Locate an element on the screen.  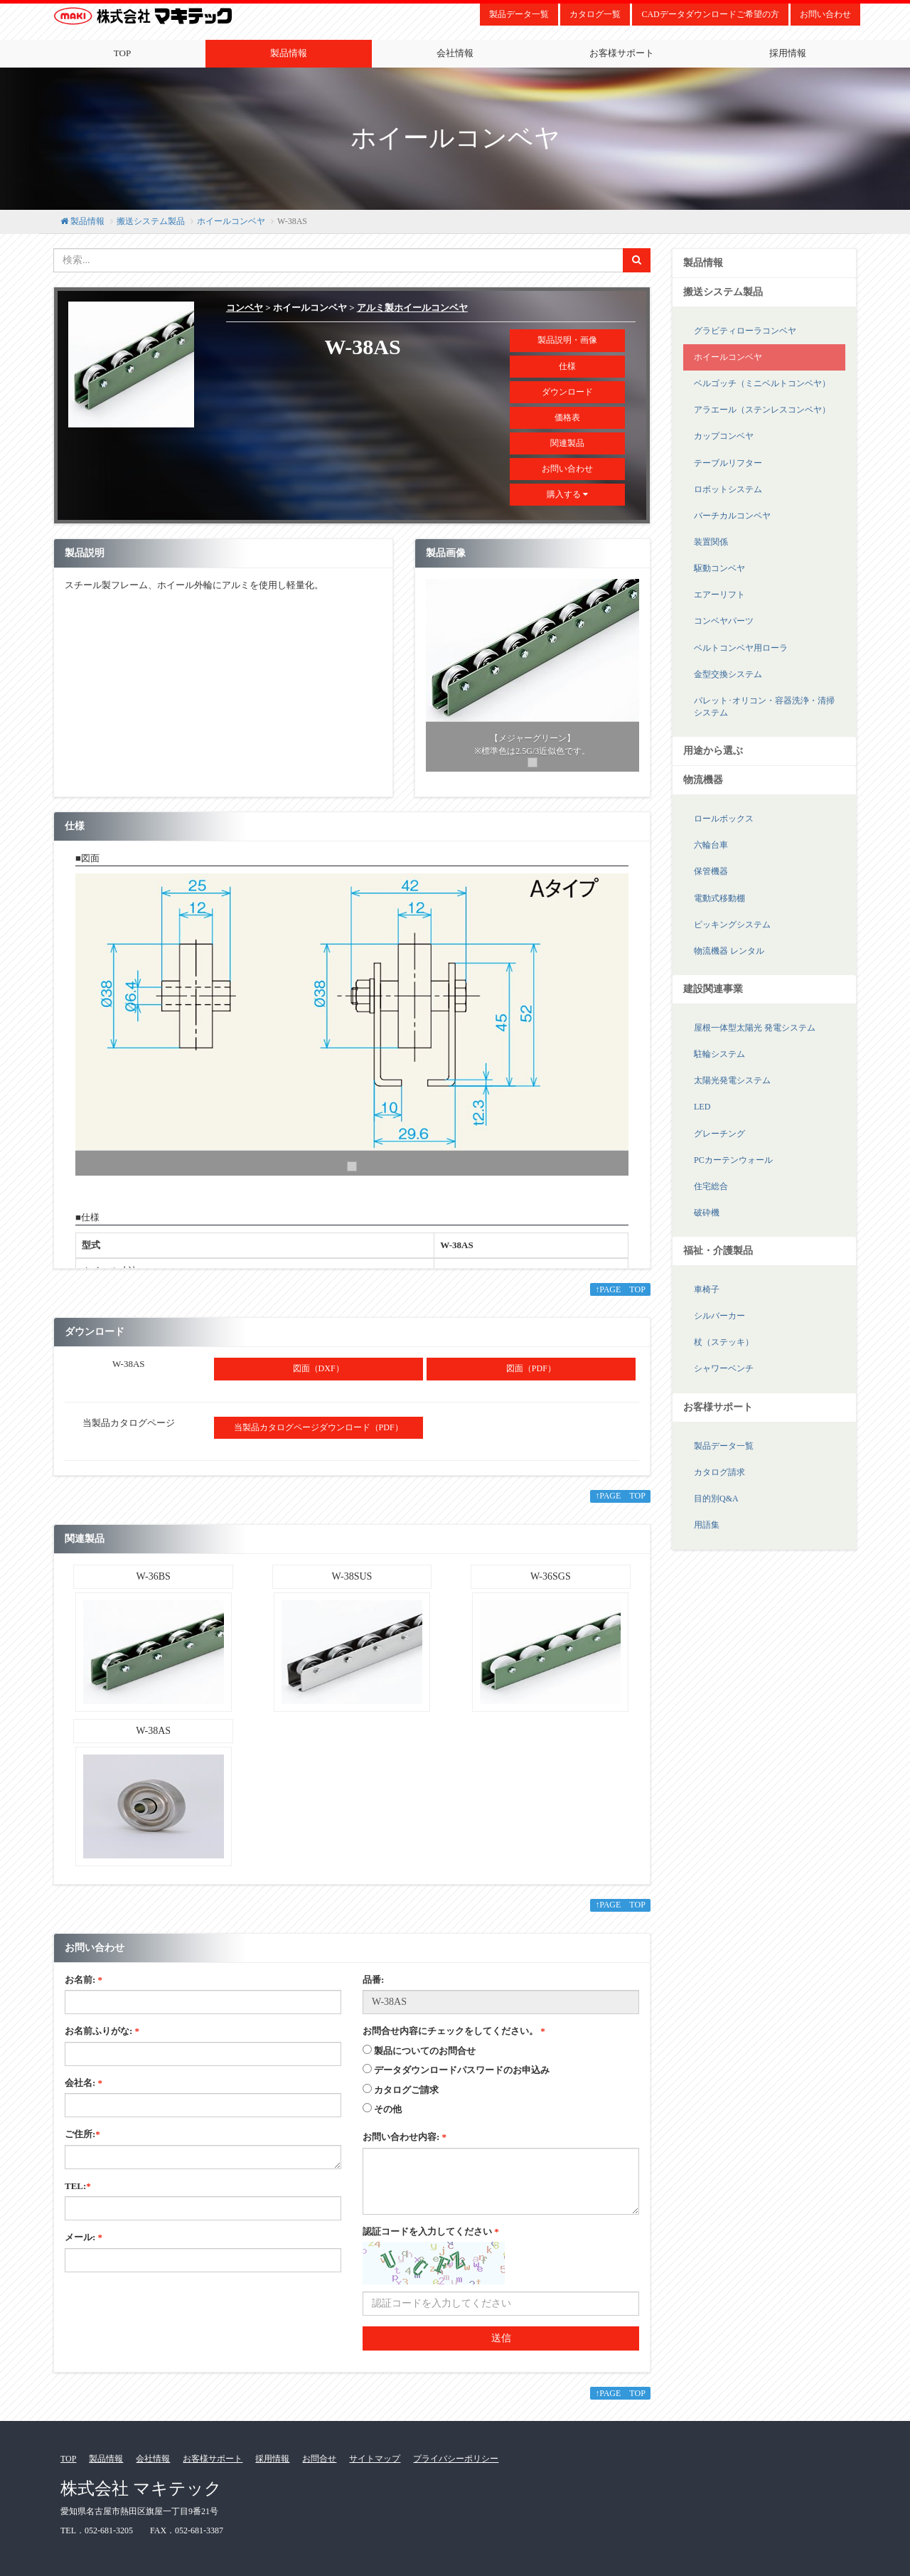
目的別Q&A is located at coordinates (716, 1498).